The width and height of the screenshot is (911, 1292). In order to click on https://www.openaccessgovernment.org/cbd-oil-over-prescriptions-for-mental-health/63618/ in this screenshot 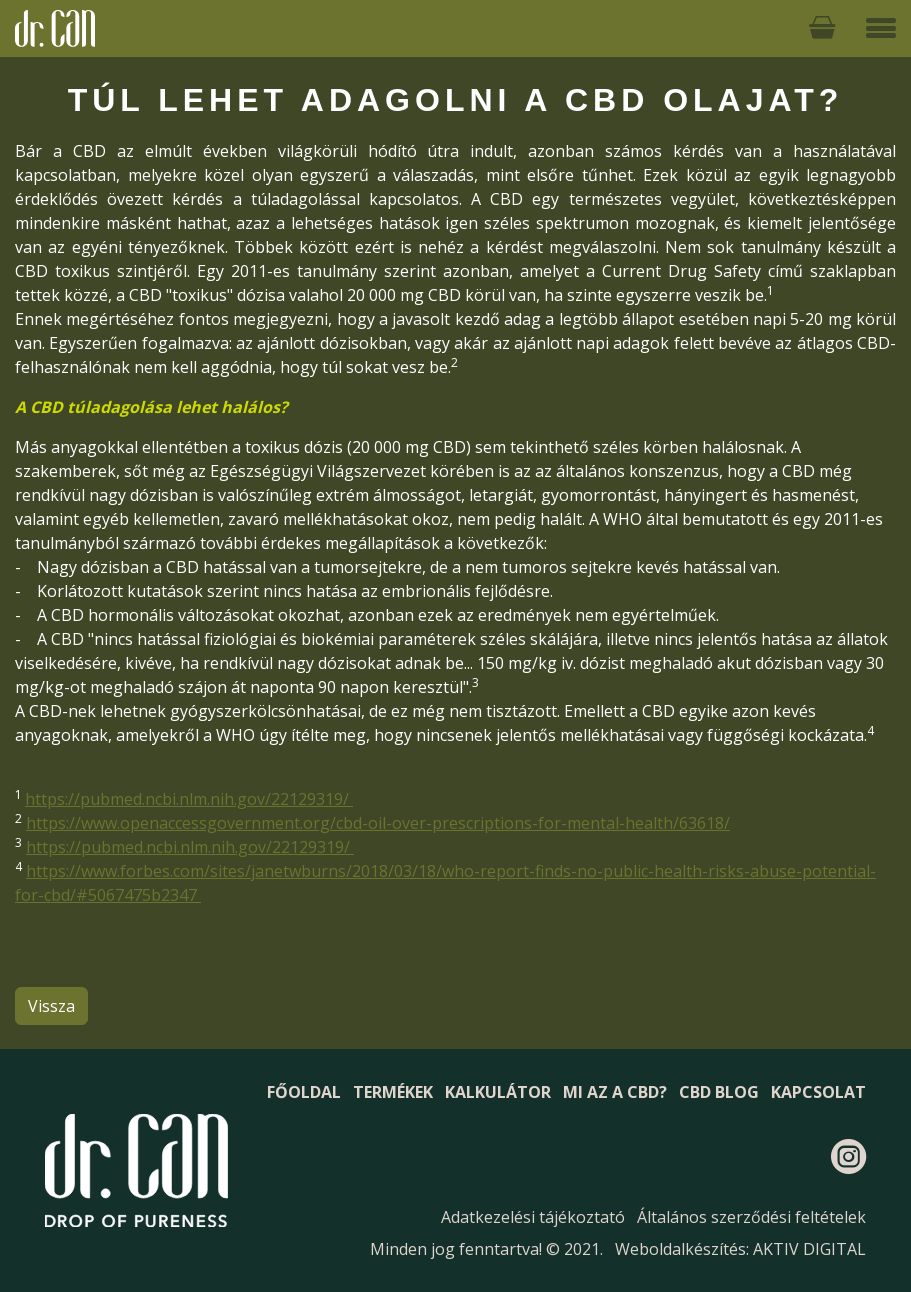, I will do `click(378, 823)`.